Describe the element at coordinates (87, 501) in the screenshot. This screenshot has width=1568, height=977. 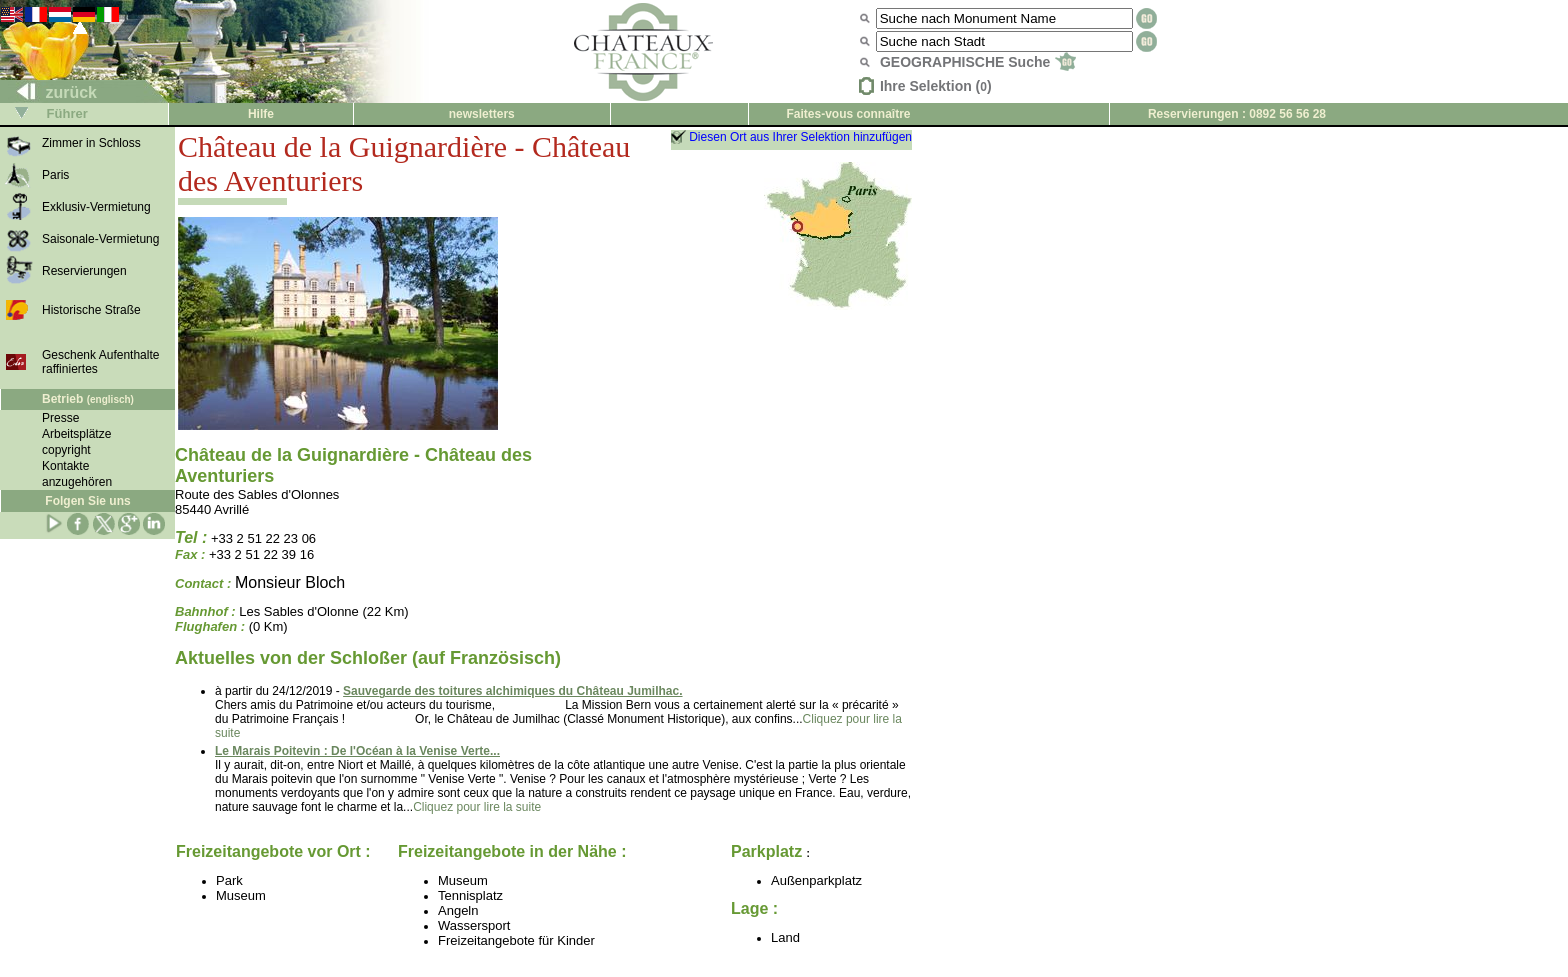
I see `Folgen Sie uns` at that location.